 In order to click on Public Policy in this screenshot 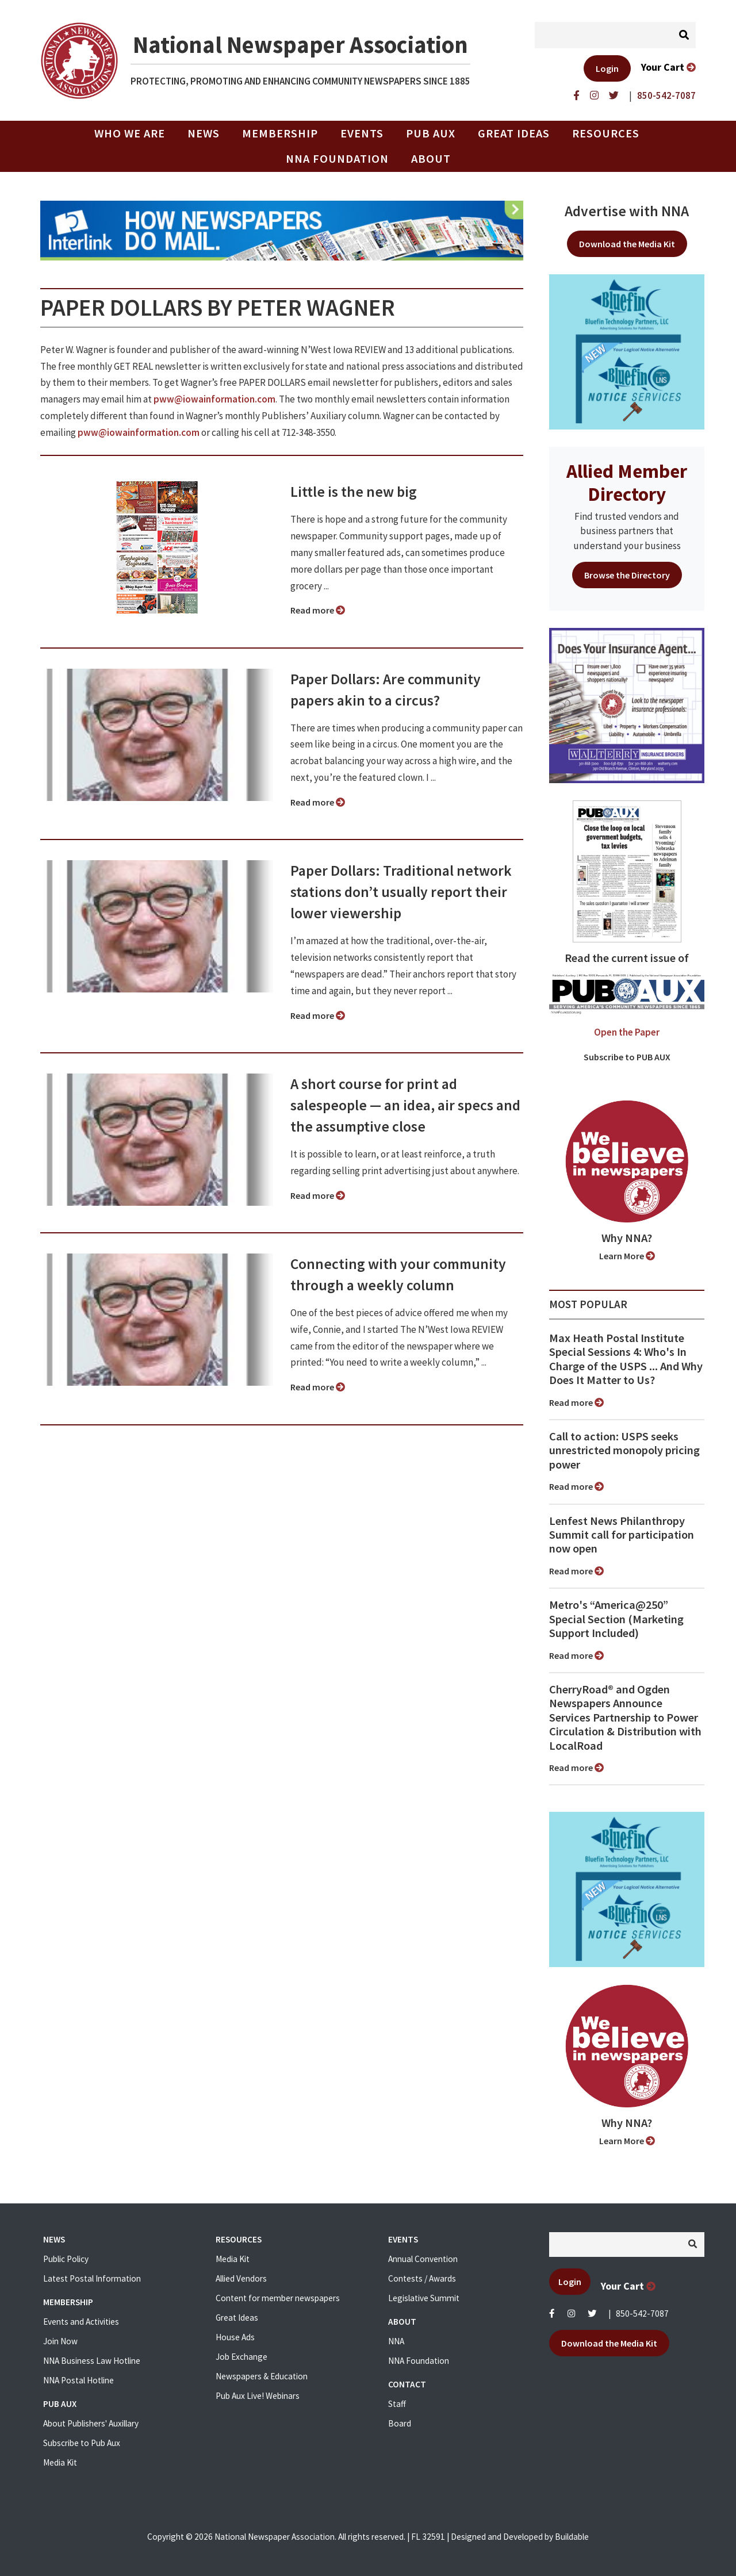, I will do `click(66, 2258)`.